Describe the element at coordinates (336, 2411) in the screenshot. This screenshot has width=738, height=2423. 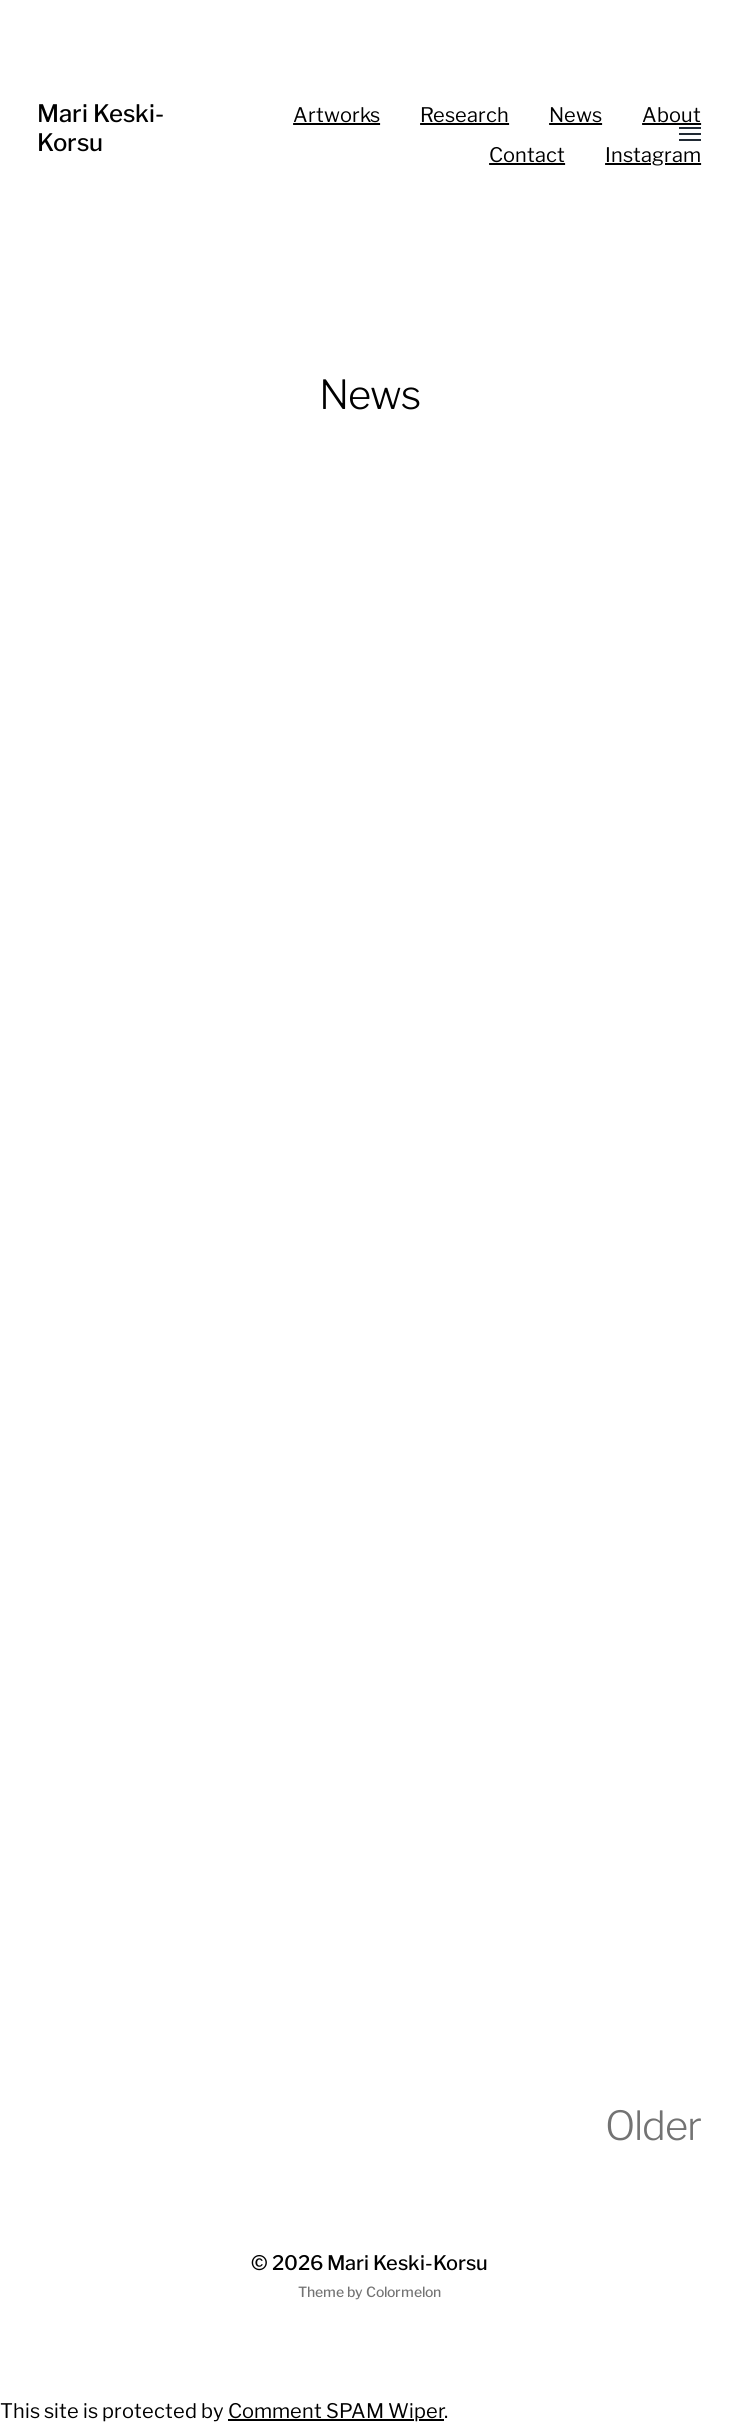
I see `Comment SPAM Wiper` at that location.